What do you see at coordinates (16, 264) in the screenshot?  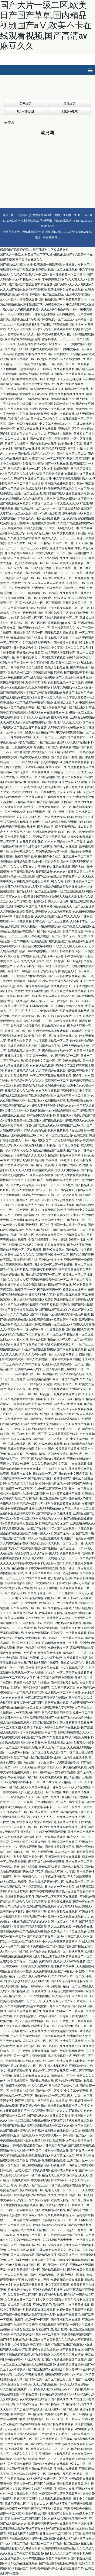 I see `国产精品成人网红女主播` at bounding box center [16, 264].